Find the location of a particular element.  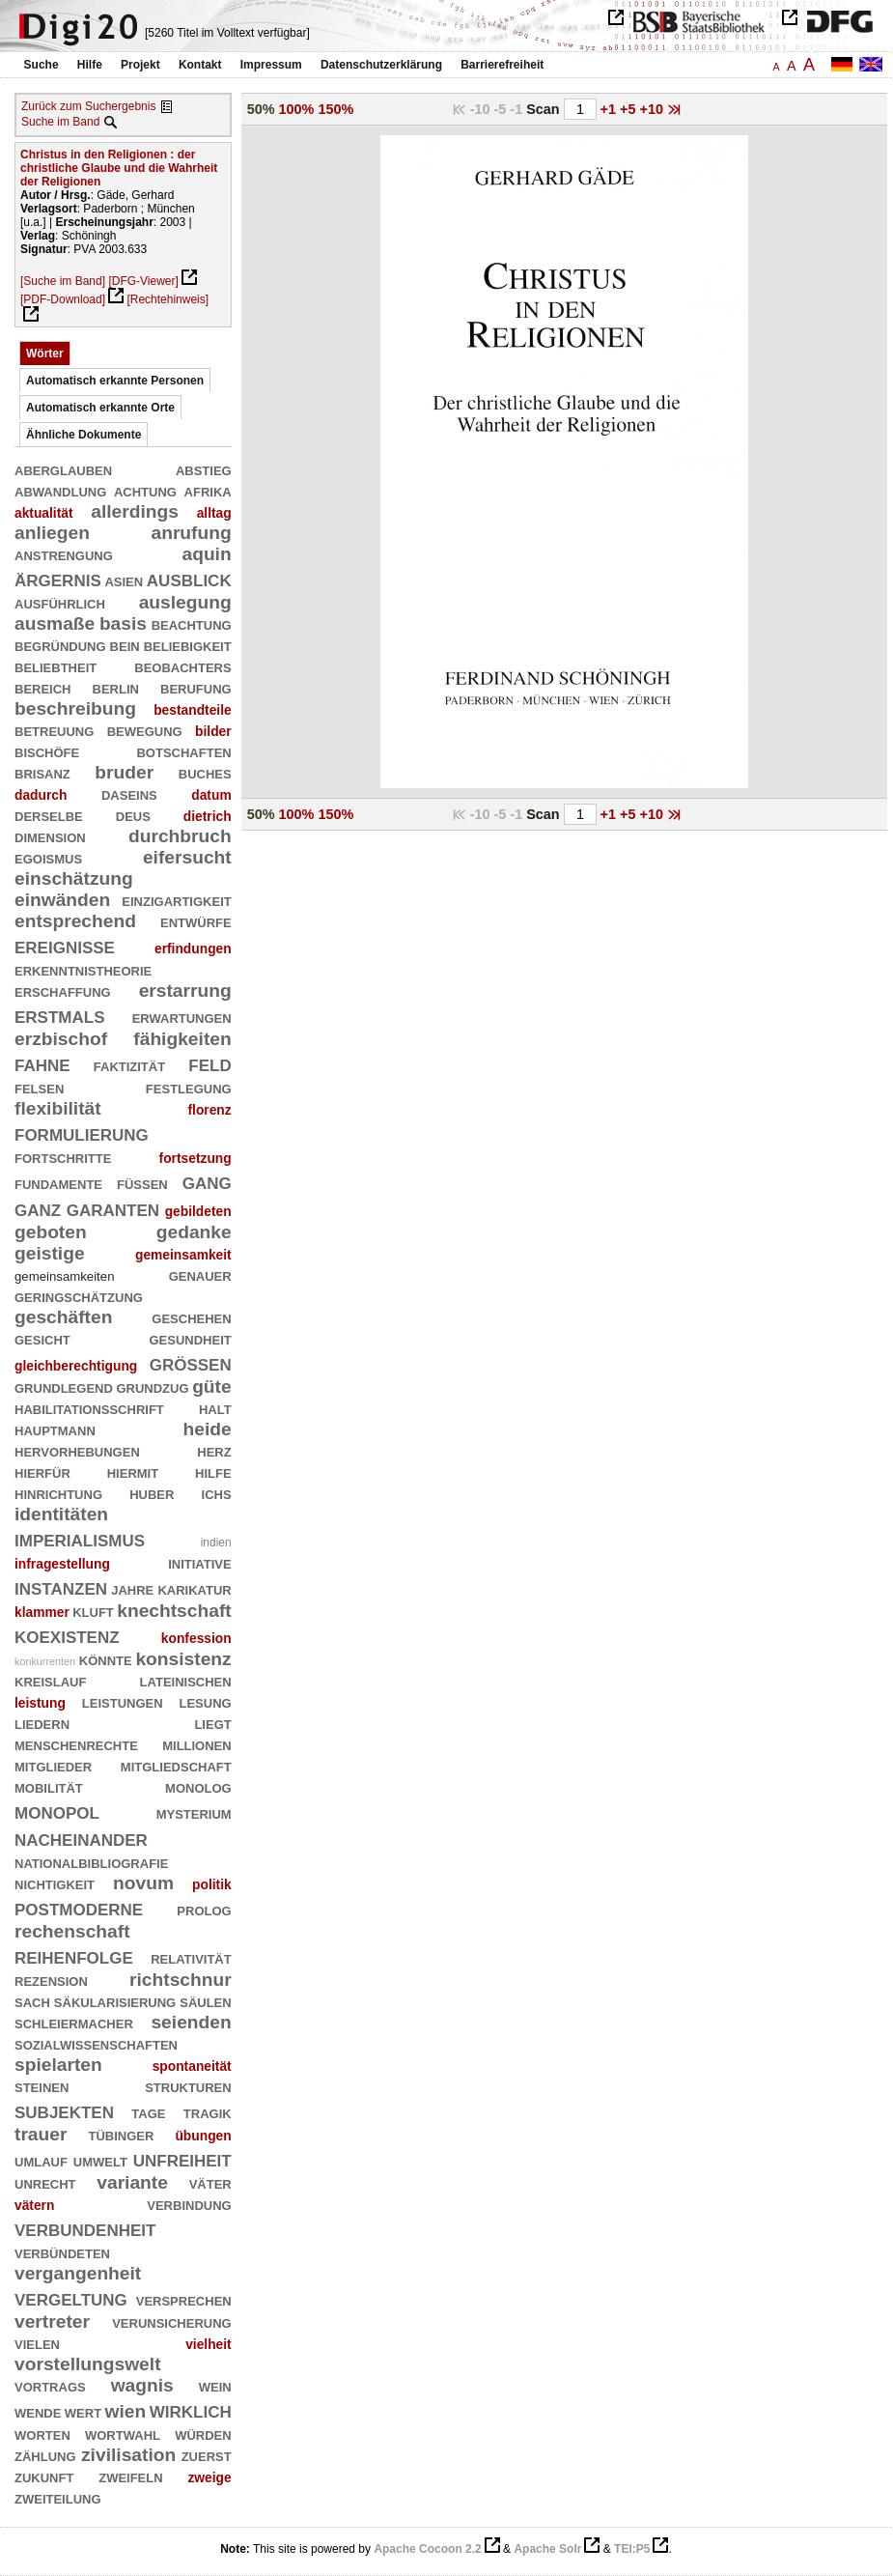

datum is located at coordinates (211, 795).